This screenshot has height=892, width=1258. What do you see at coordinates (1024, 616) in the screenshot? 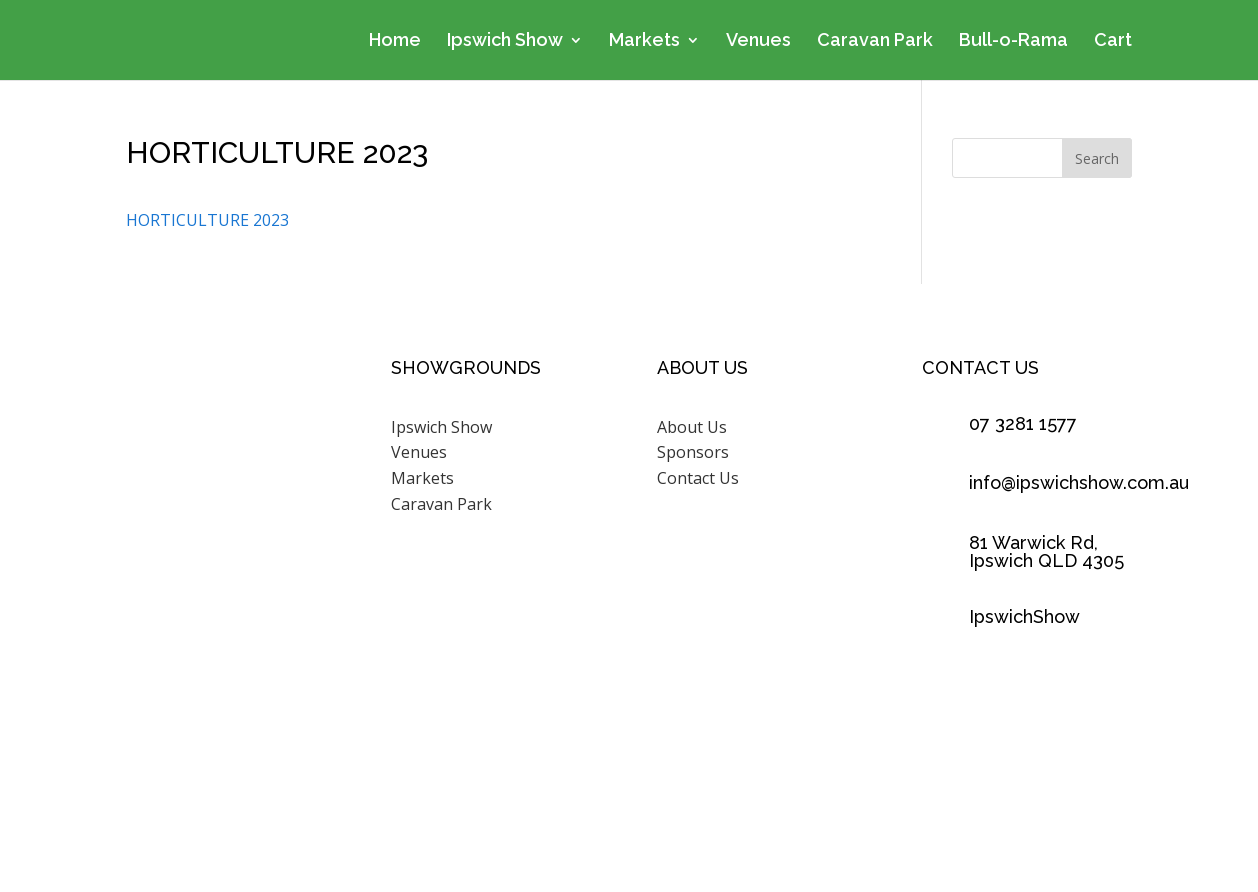
I see `IpswichShow` at bounding box center [1024, 616].